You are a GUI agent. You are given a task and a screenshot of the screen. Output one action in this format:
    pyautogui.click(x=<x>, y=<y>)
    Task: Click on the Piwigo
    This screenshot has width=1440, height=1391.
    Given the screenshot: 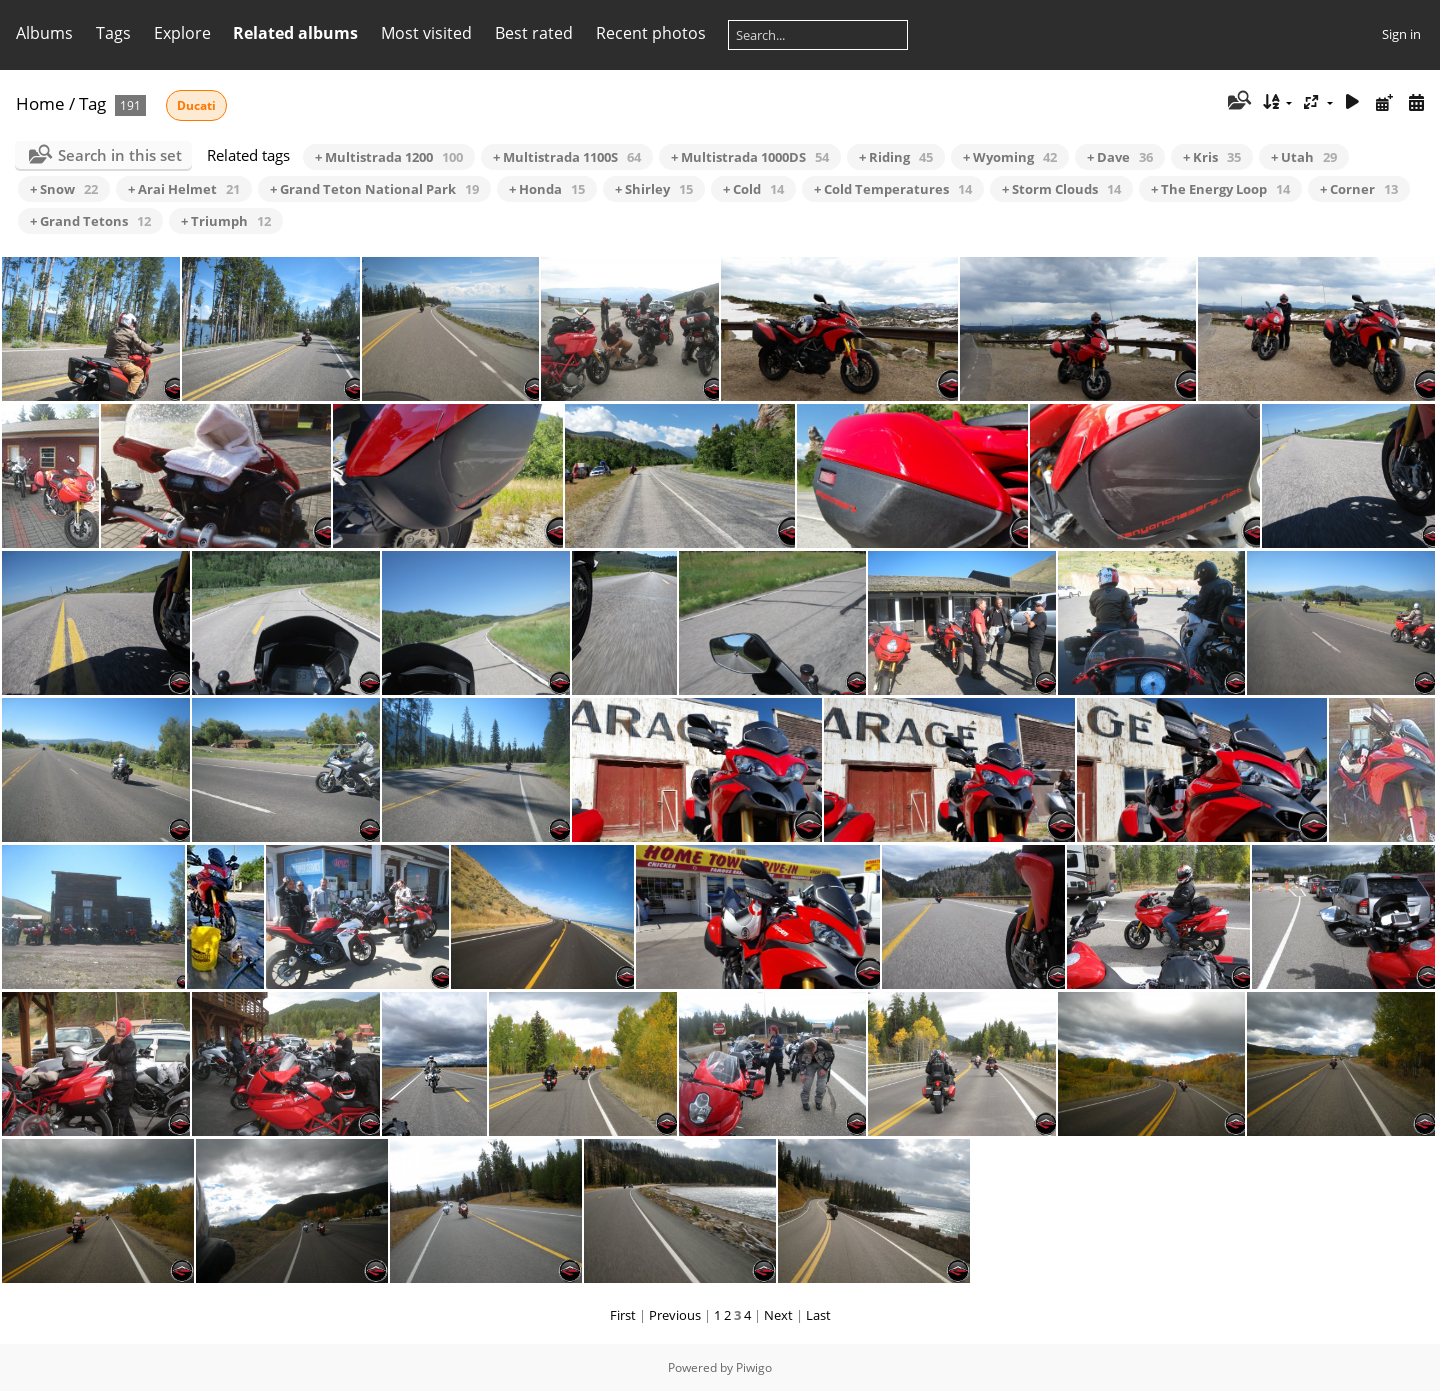 What is the action you would take?
    pyautogui.click(x=754, y=1367)
    